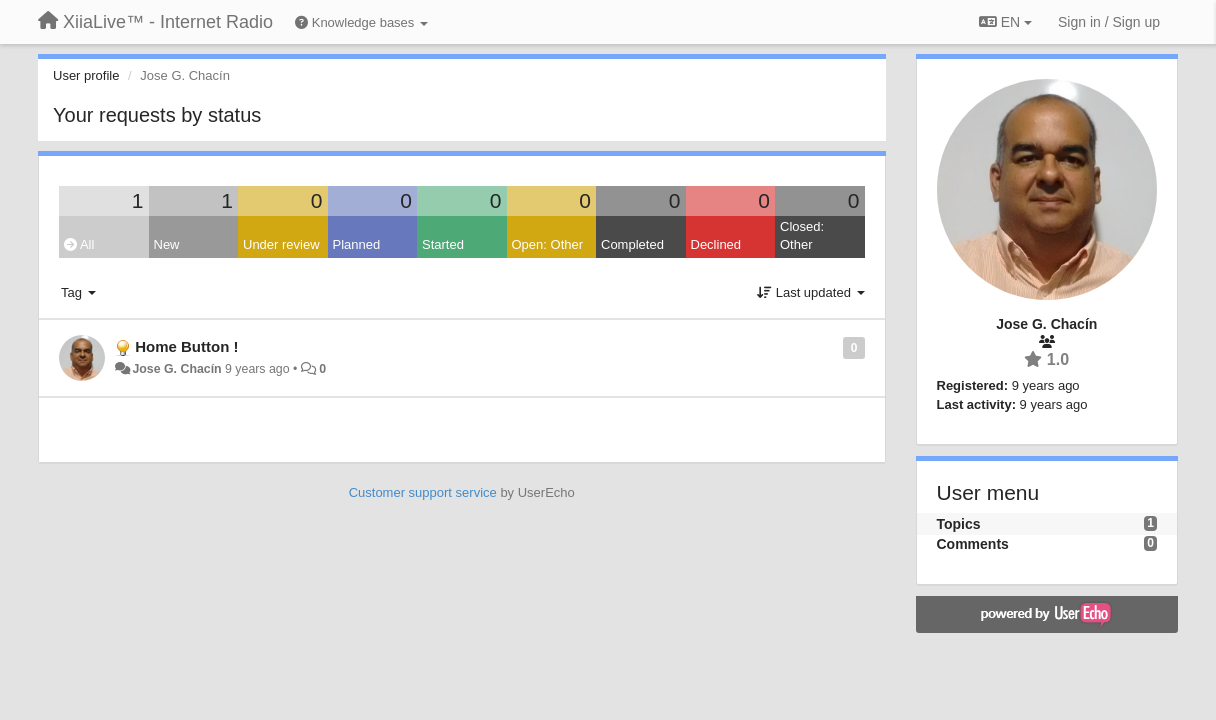 Image resolution: width=1216 pixels, height=720 pixels. I want to click on EN, so click(1005, 22).